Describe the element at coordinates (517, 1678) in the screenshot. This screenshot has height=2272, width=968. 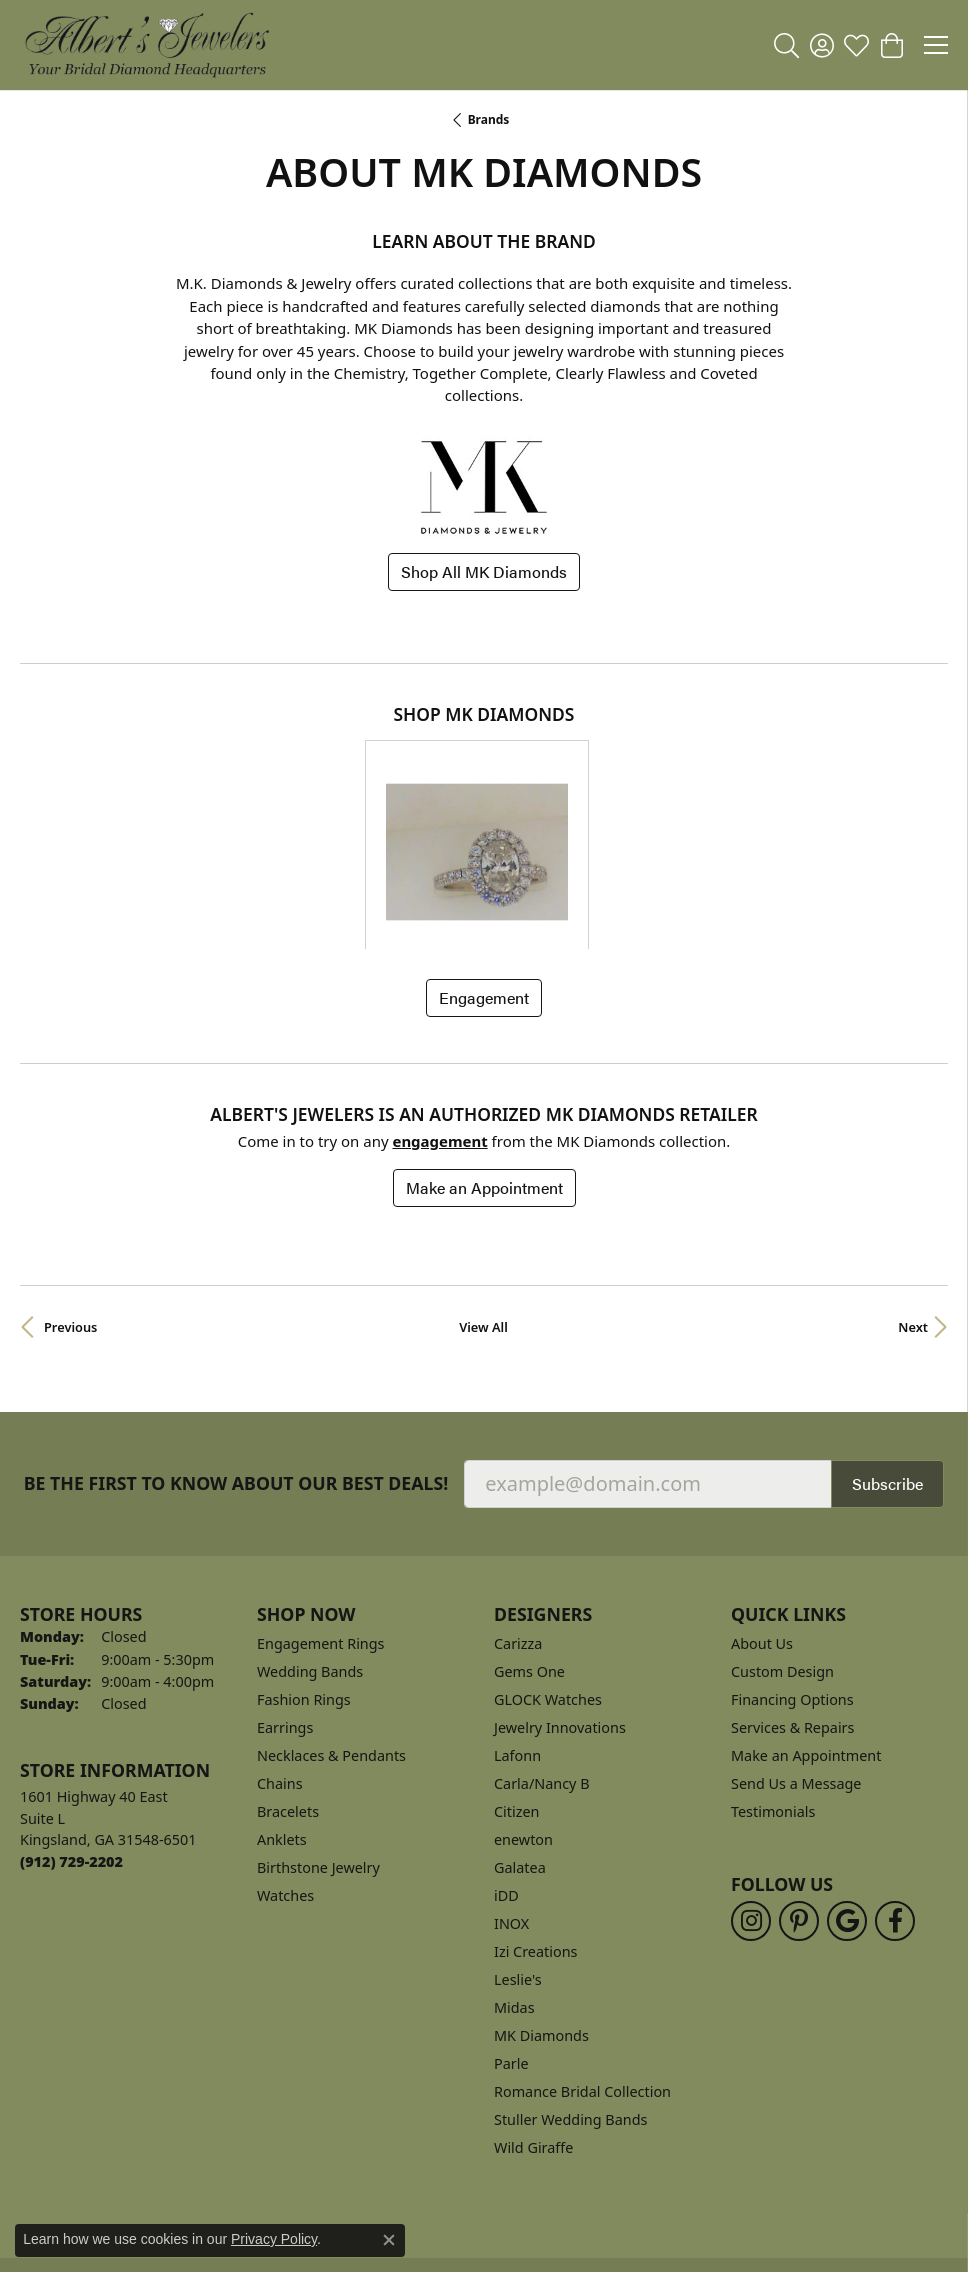
I see `Citizen [menuitem]` at that location.